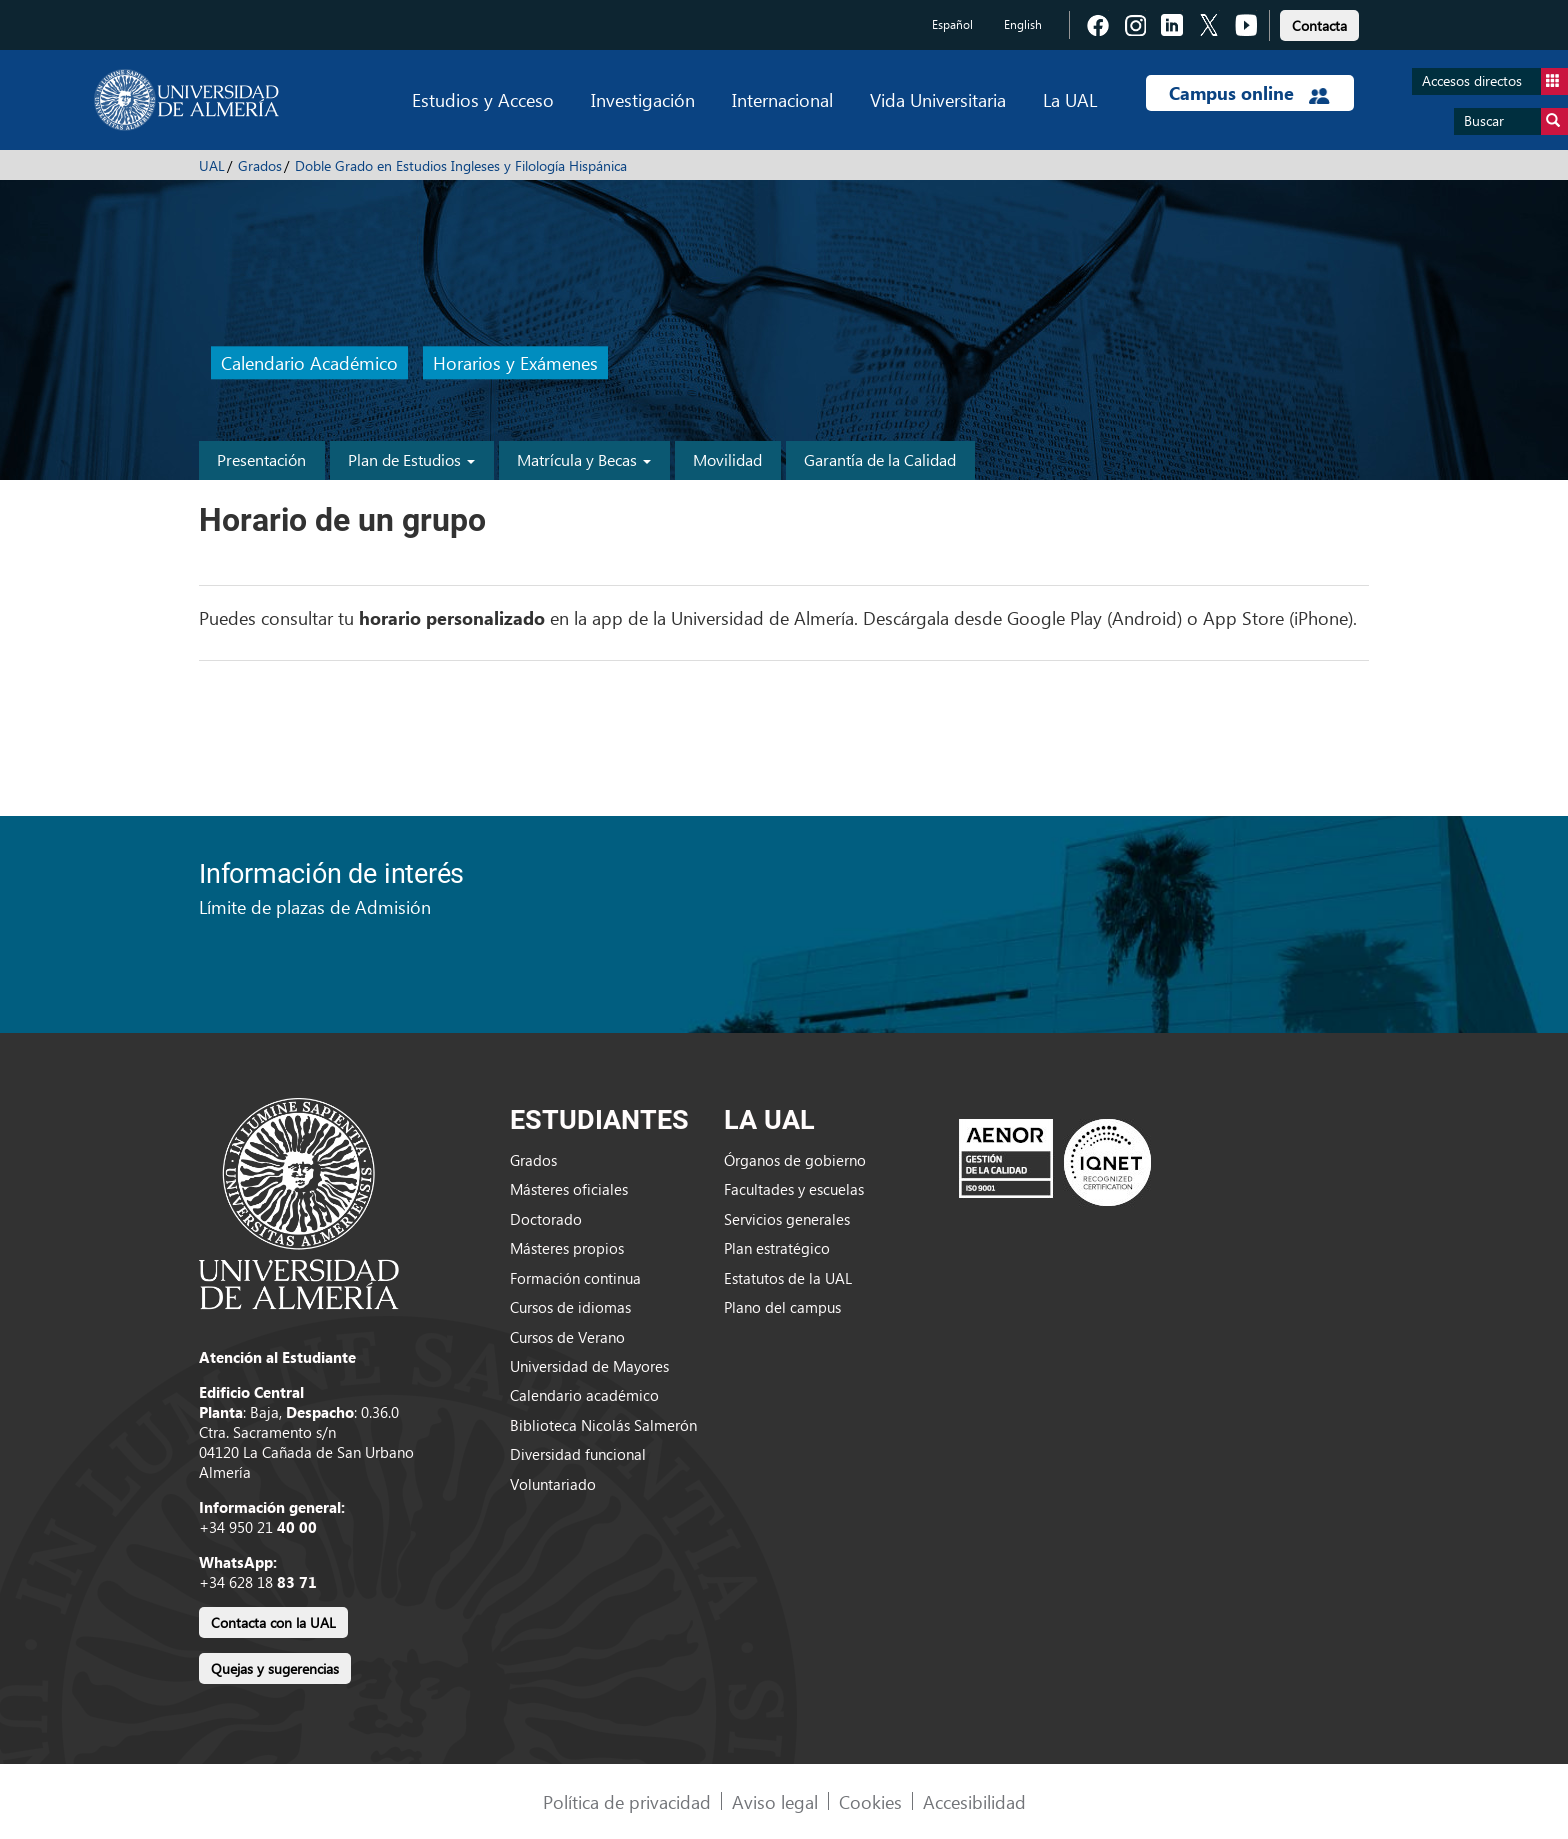 The width and height of the screenshot is (1568, 1839). I want to click on Garantía de la Calidad, so click(880, 459).